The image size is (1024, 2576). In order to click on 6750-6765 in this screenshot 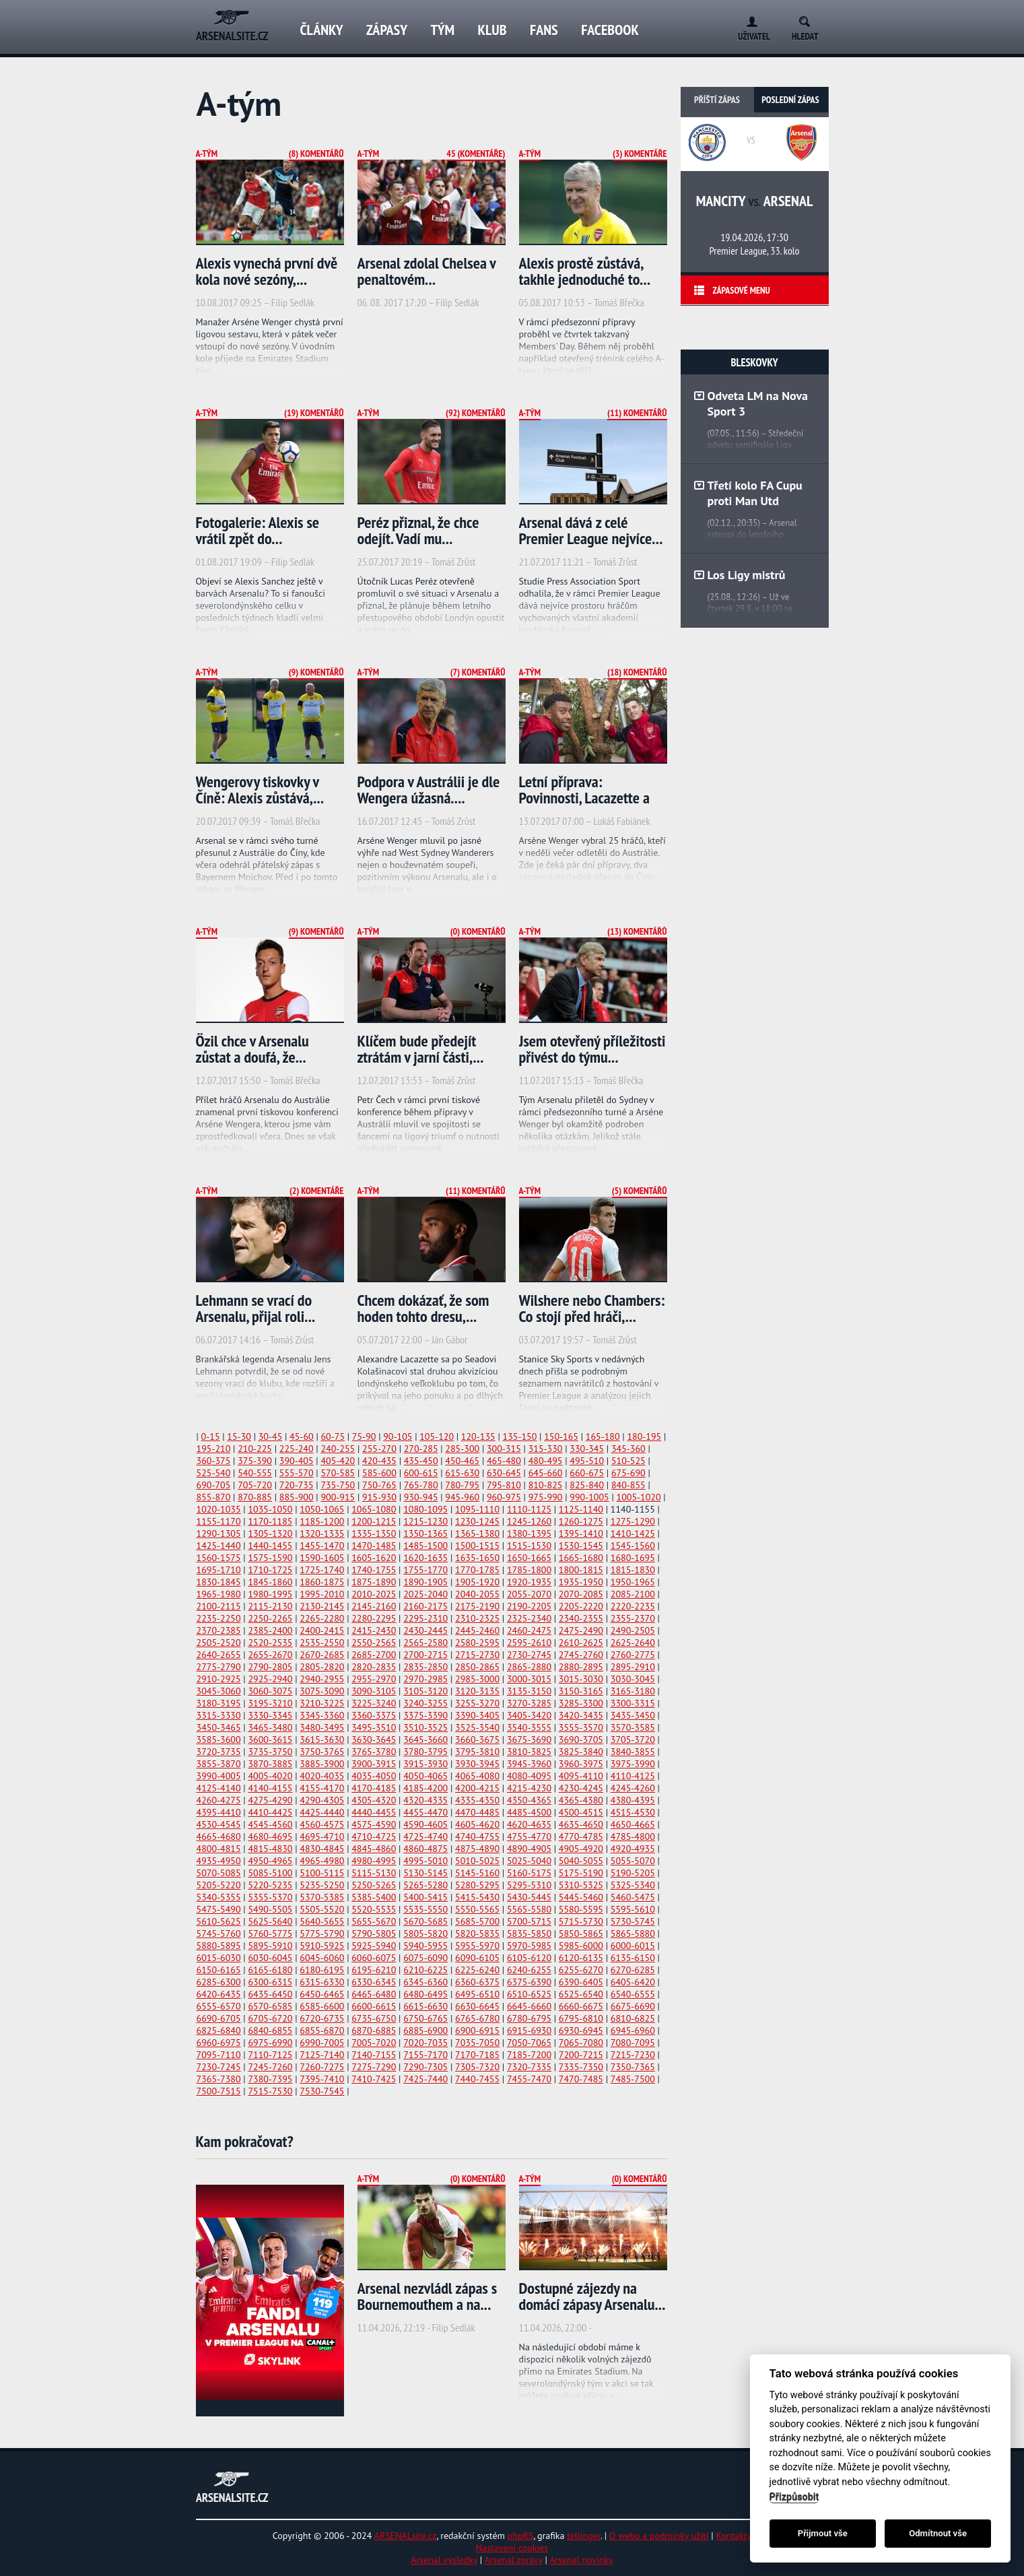, I will do `click(425, 2018)`.